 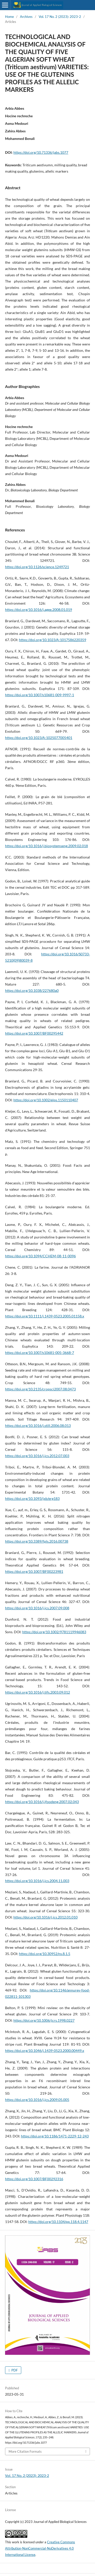 What do you see at coordinates (55, 2136) in the screenshot?
I see `https://doi.org/10.1186/1471-2229-12-243` at bounding box center [55, 2136].